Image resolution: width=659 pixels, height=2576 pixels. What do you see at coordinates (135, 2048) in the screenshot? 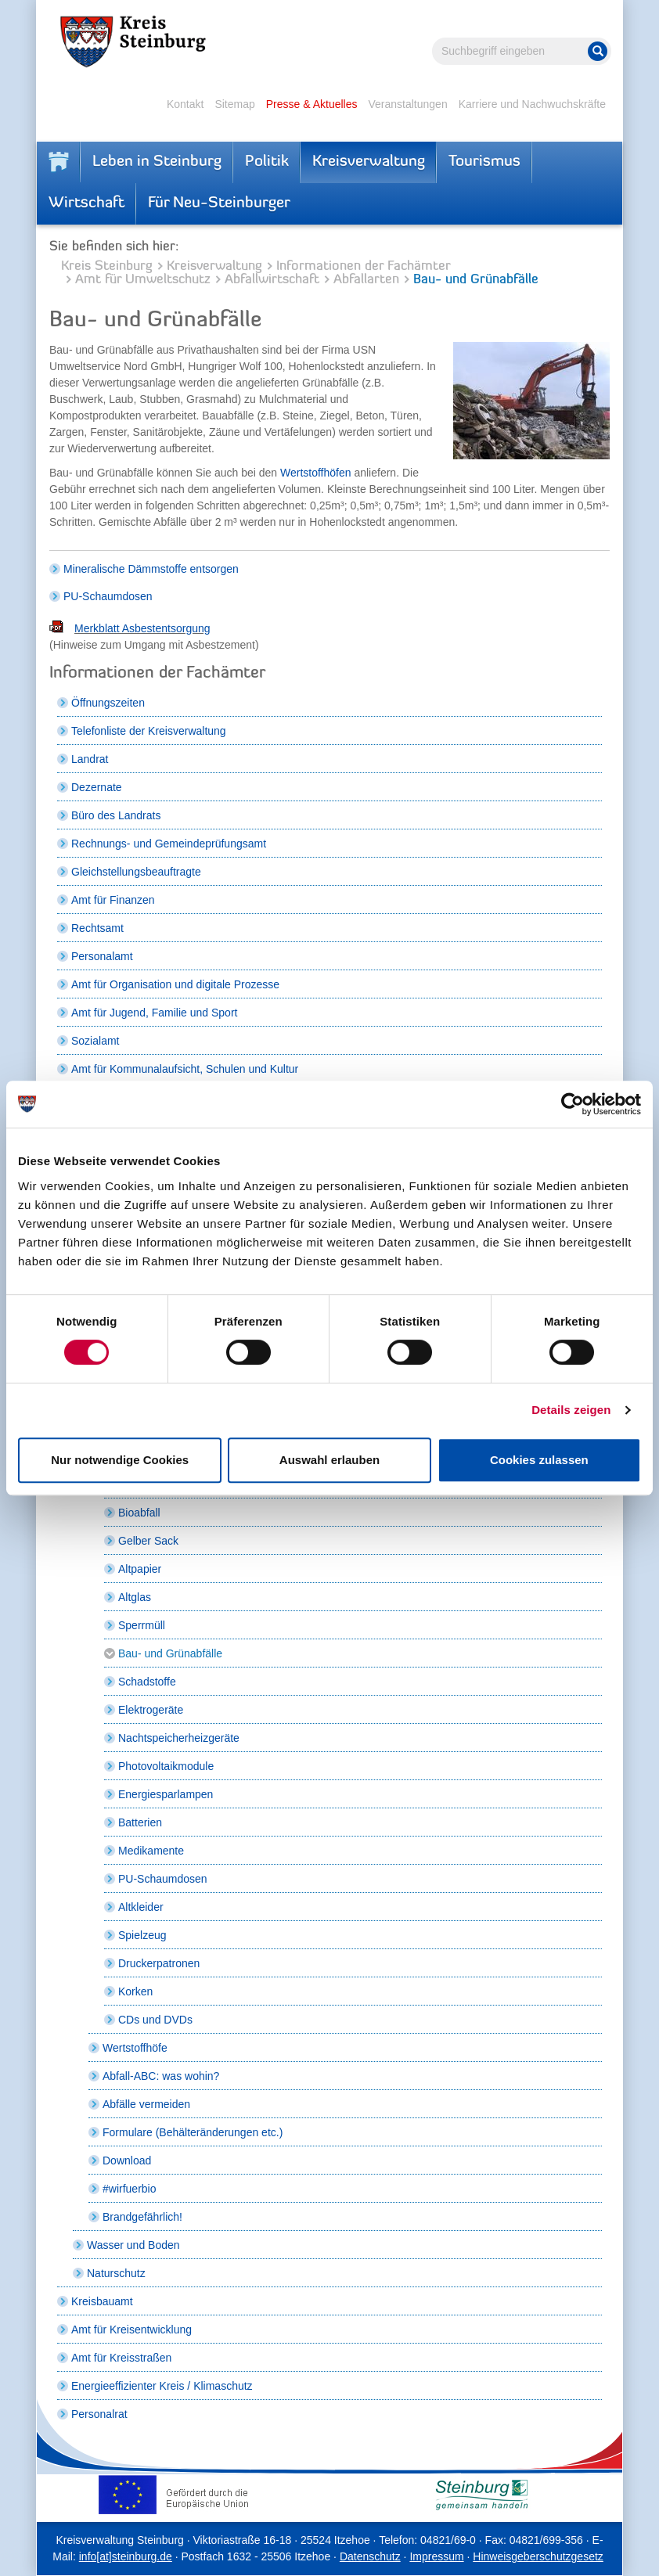
I see `Wertstoffhöfe` at bounding box center [135, 2048].